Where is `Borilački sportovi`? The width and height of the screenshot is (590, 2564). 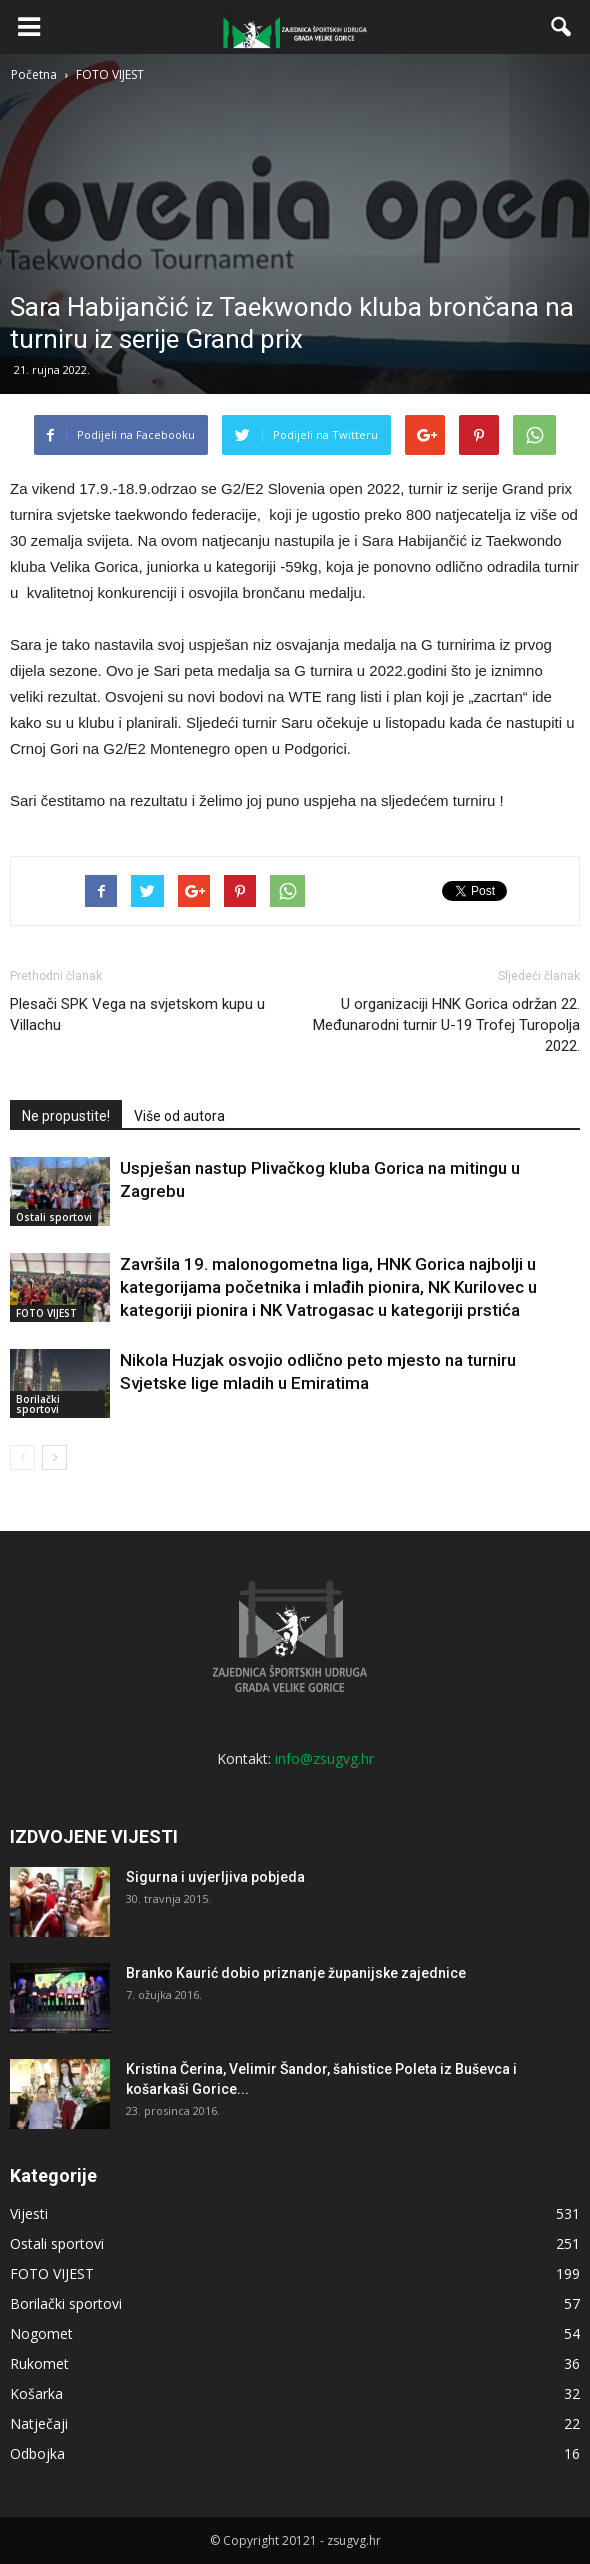
Borilački sportovi is located at coordinates (38, 1404).